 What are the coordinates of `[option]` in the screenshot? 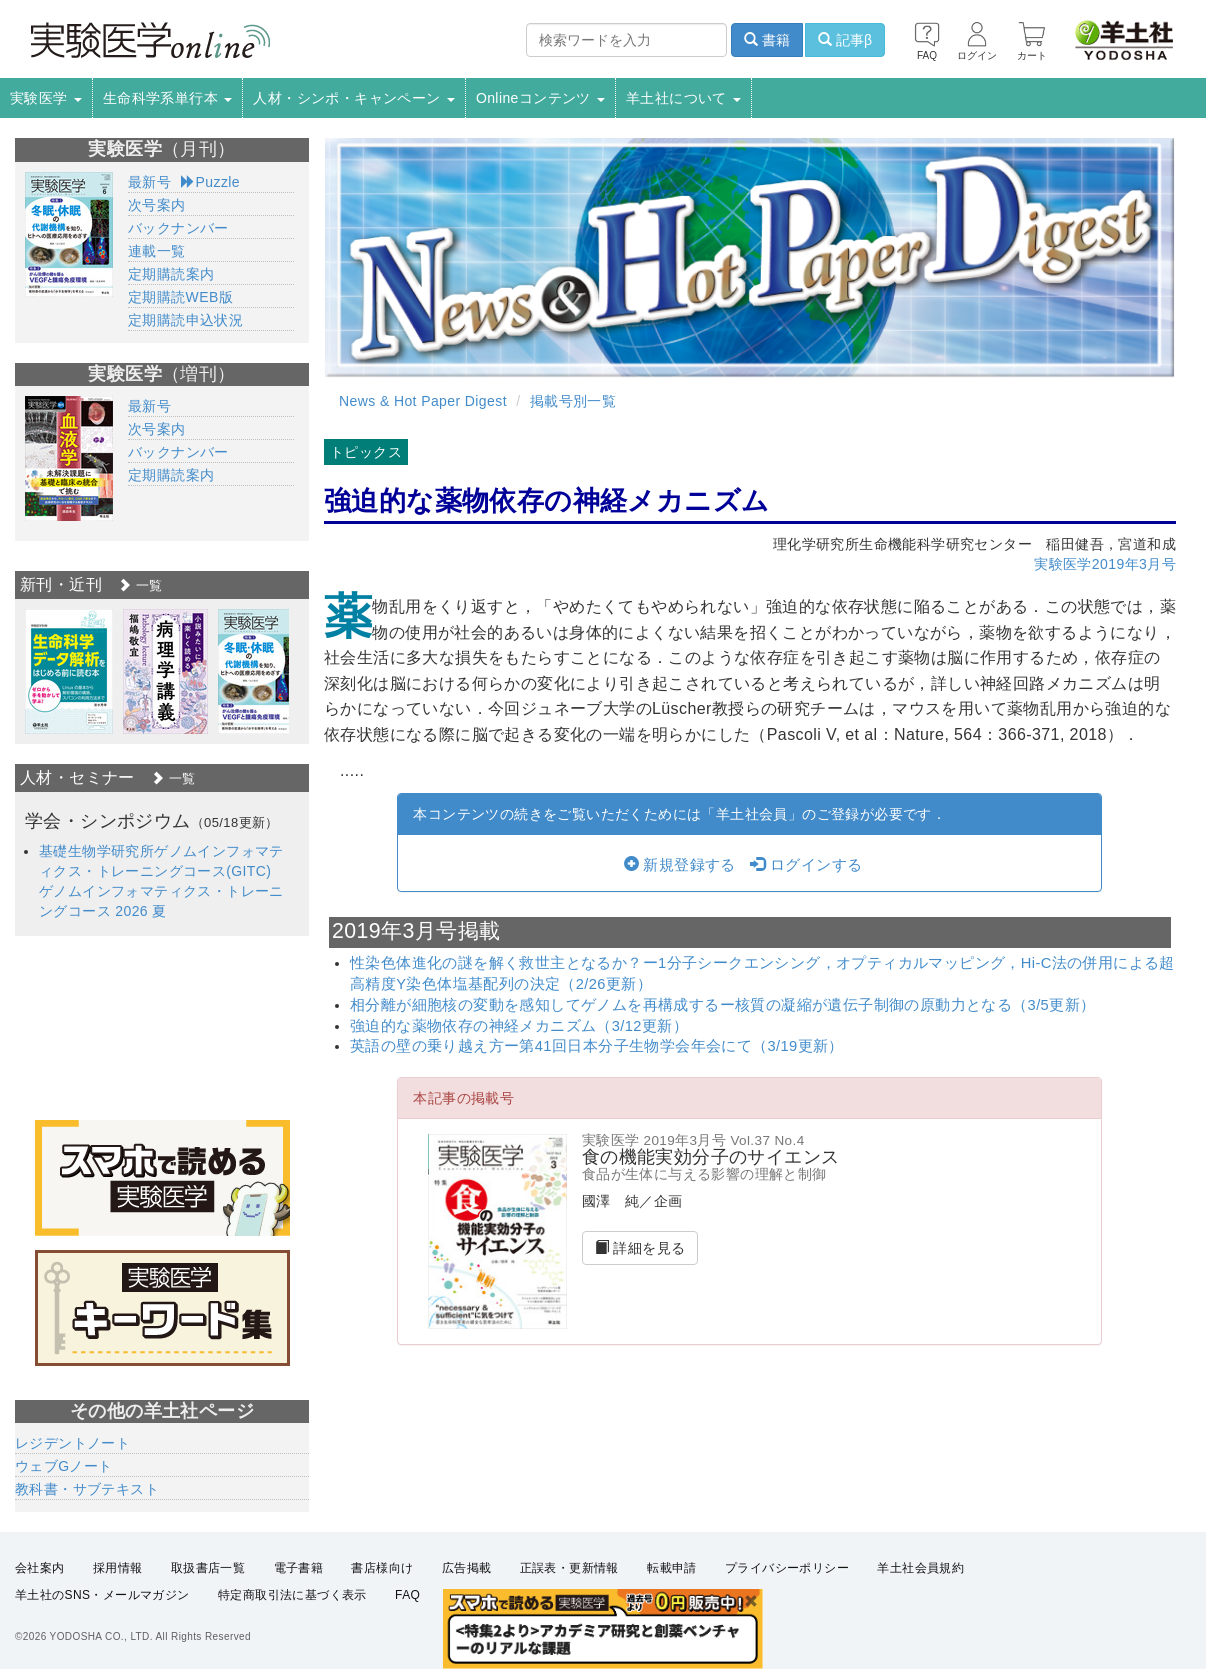 It's located at (69, 671).